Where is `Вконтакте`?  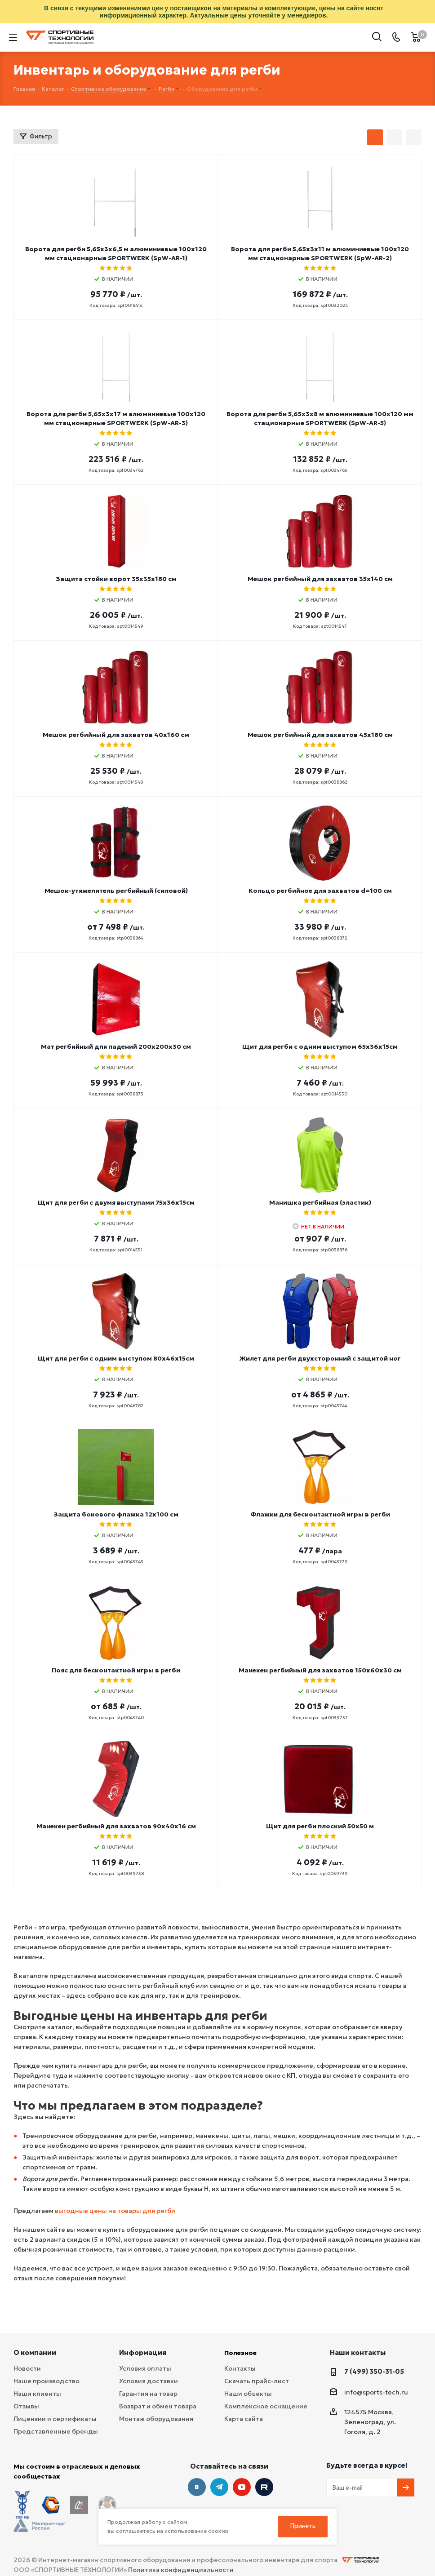
Вконтакте is located at coordinates (197, 2487).